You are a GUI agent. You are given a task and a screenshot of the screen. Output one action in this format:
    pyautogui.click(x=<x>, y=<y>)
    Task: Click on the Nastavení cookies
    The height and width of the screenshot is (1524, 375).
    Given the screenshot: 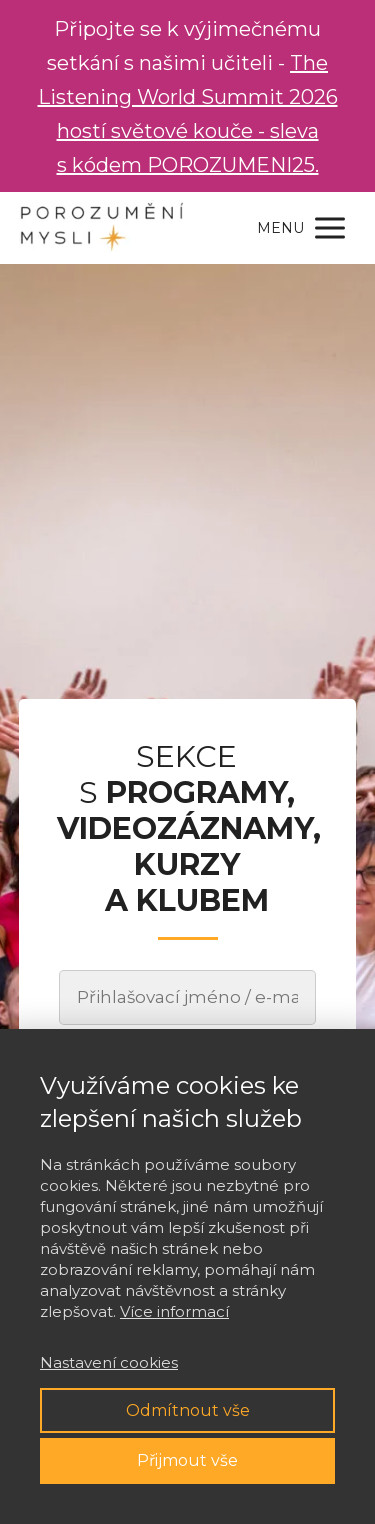 What is the action you would take?
    pyautogui.click(x=109, y=1362)
    